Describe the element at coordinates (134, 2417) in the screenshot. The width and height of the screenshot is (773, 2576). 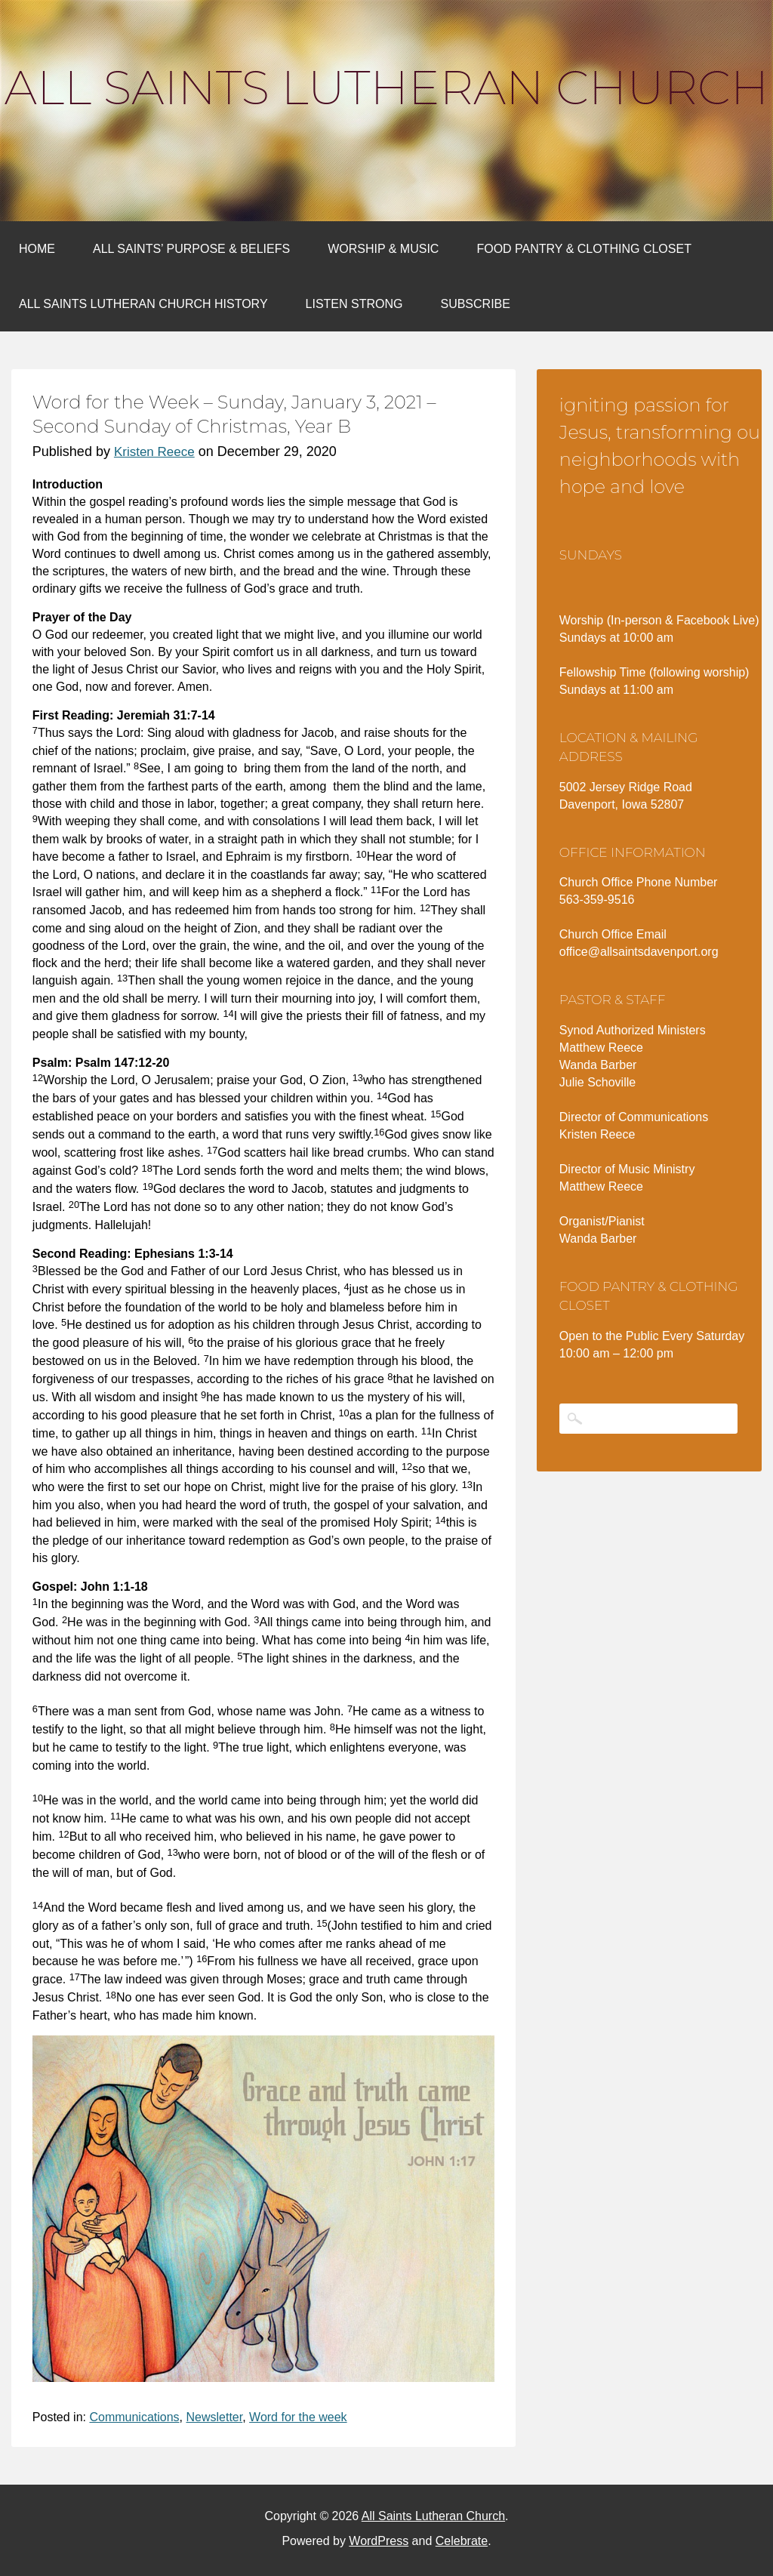
I see `Communications` at that location.